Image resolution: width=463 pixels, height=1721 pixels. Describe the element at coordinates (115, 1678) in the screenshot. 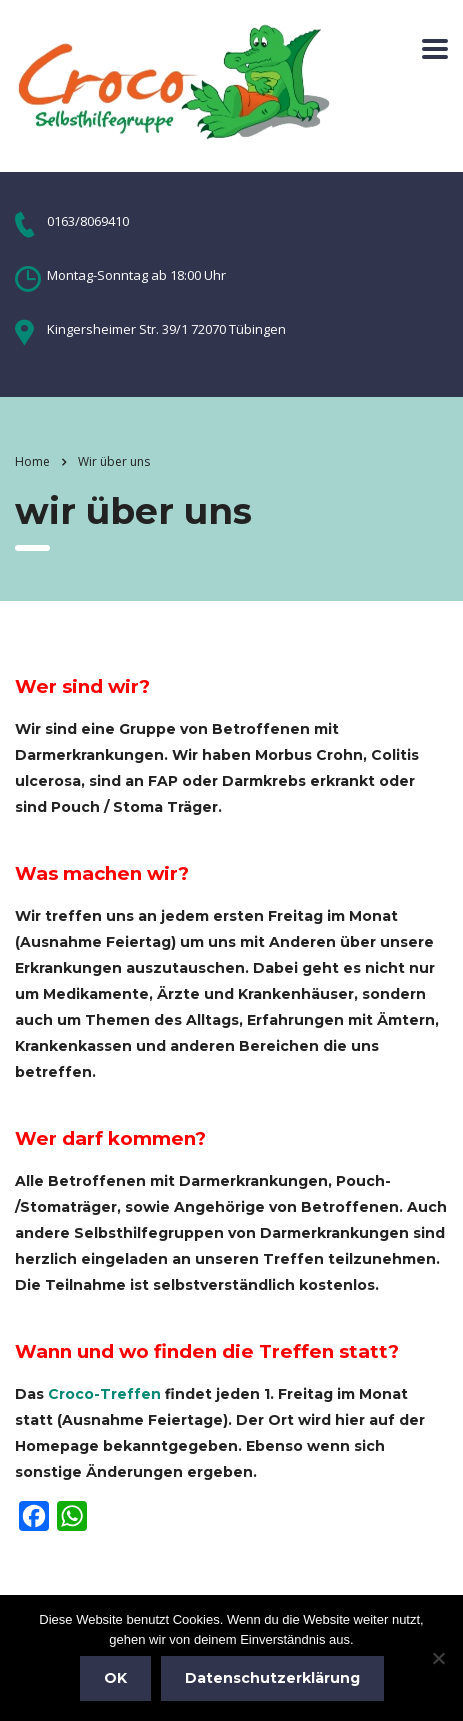

I see `OK` at that location.